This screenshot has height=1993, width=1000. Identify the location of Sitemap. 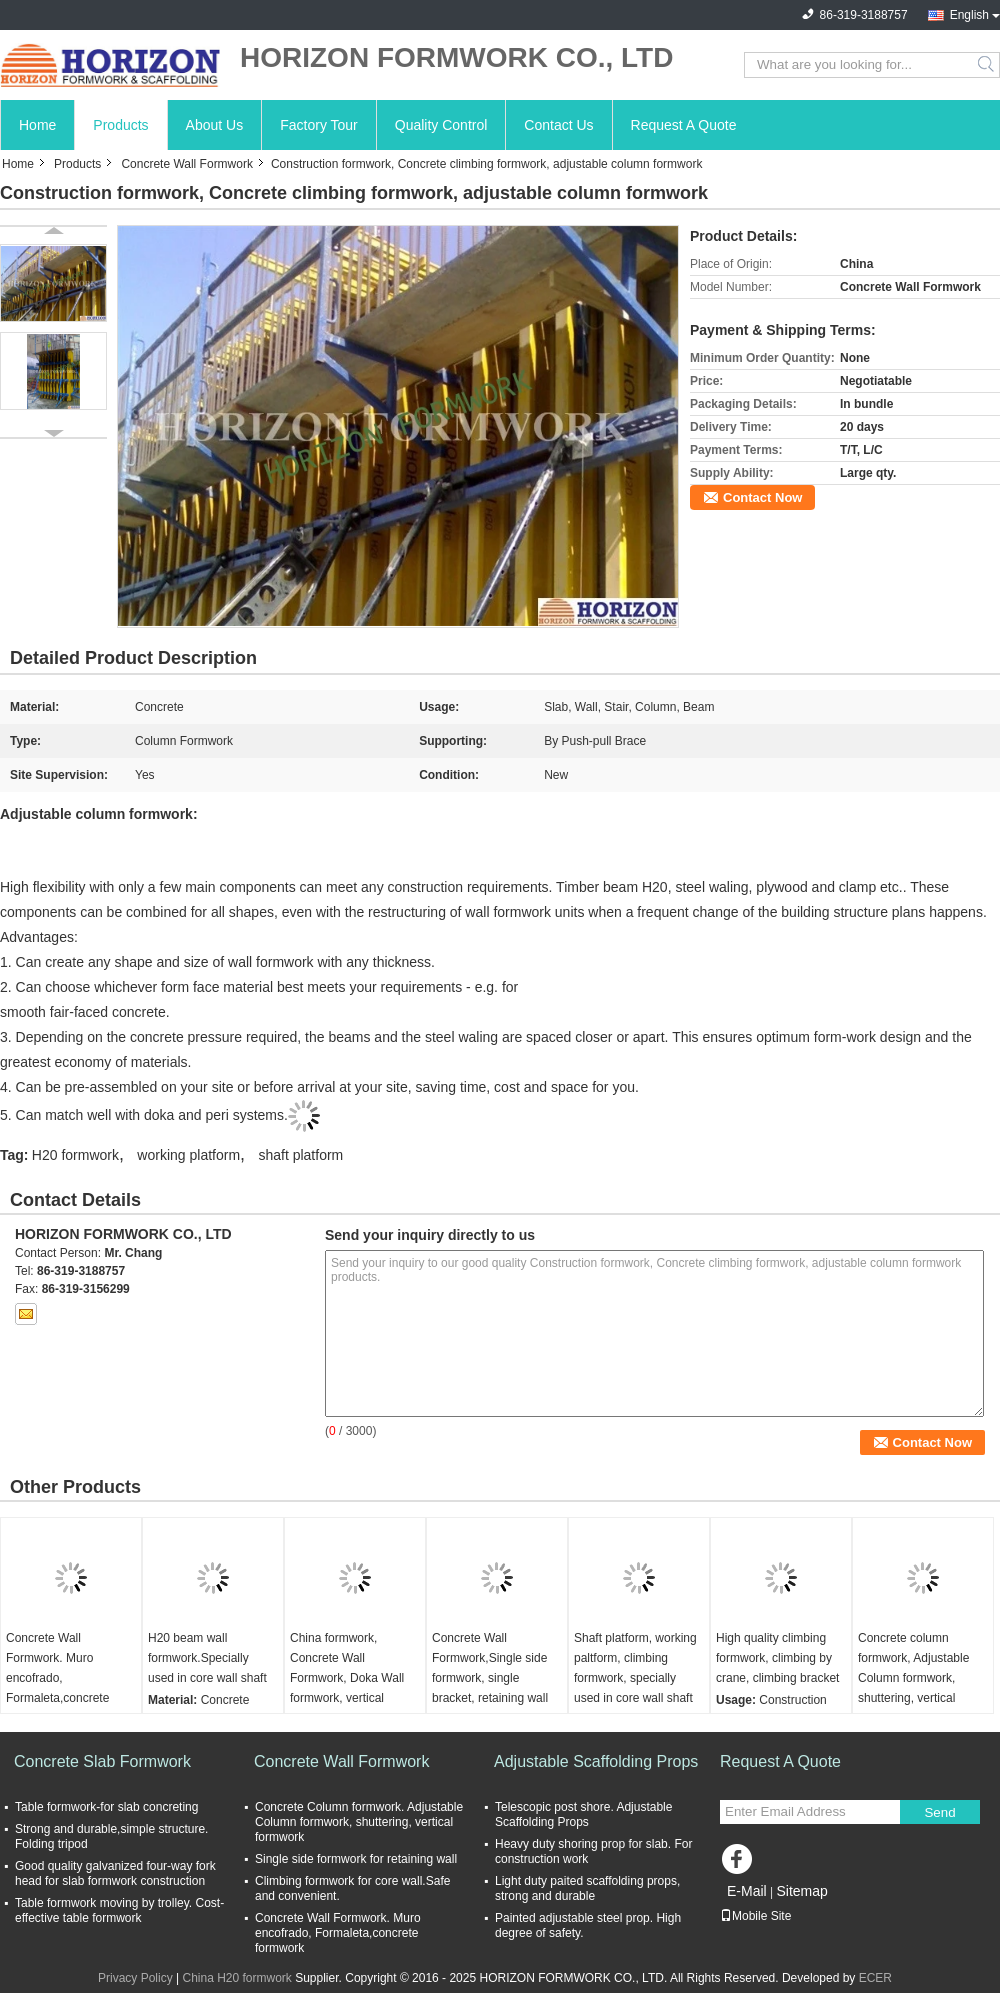
(801, 1891).